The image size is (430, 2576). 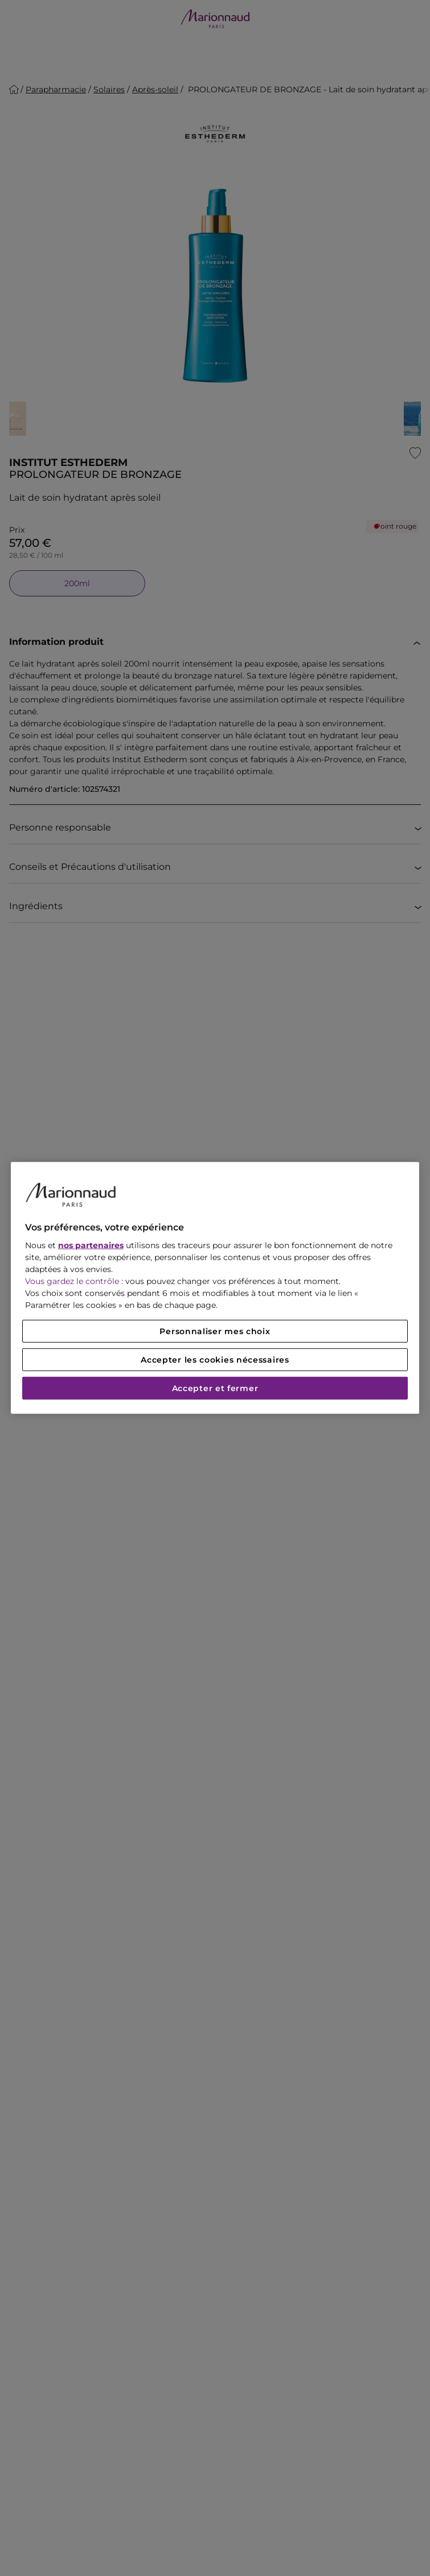 I want to click on [region], so click(x=215, y=1288).